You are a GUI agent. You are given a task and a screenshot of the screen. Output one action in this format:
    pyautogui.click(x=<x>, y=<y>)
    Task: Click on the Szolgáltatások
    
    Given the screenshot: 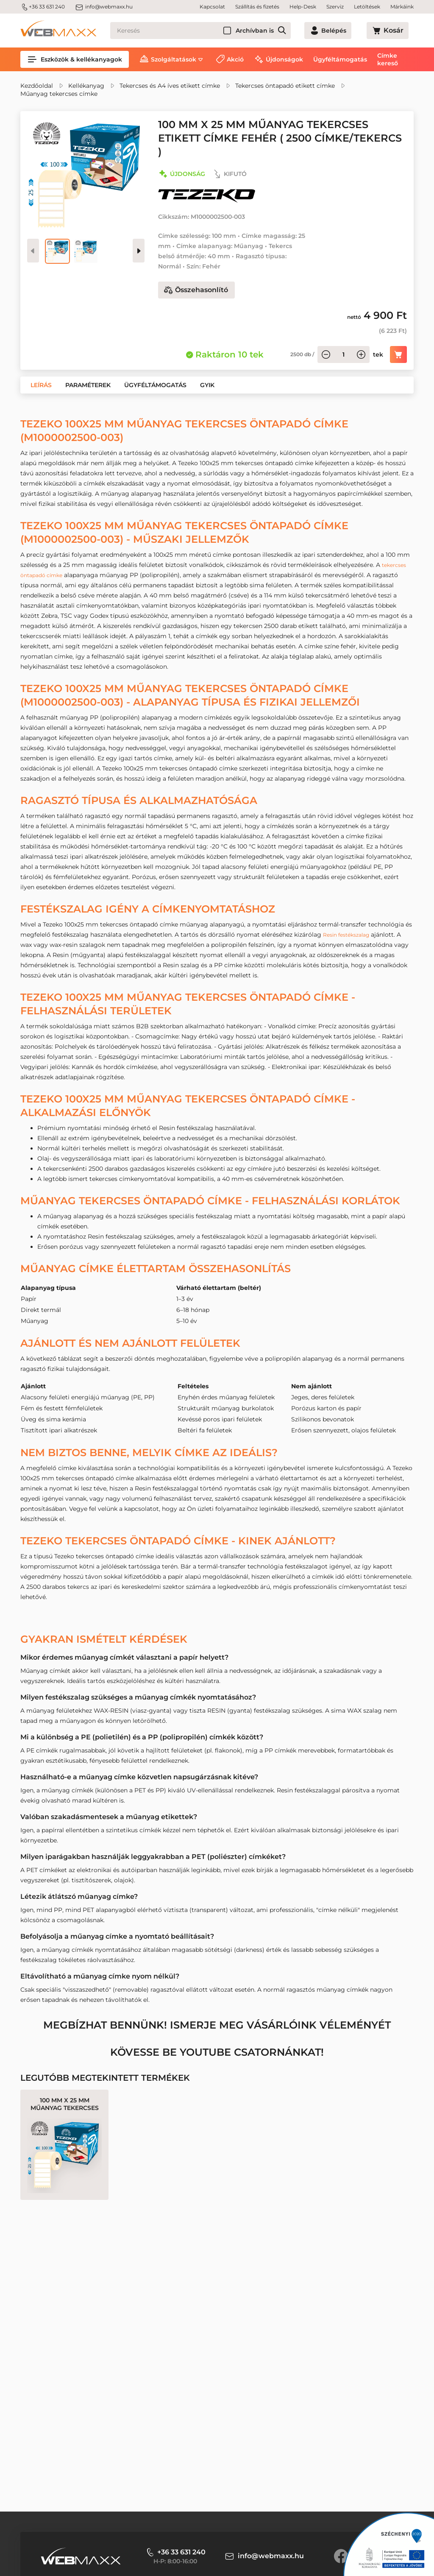 What is the action you would take?
    pyautogui.click(x=173, y=59)
    